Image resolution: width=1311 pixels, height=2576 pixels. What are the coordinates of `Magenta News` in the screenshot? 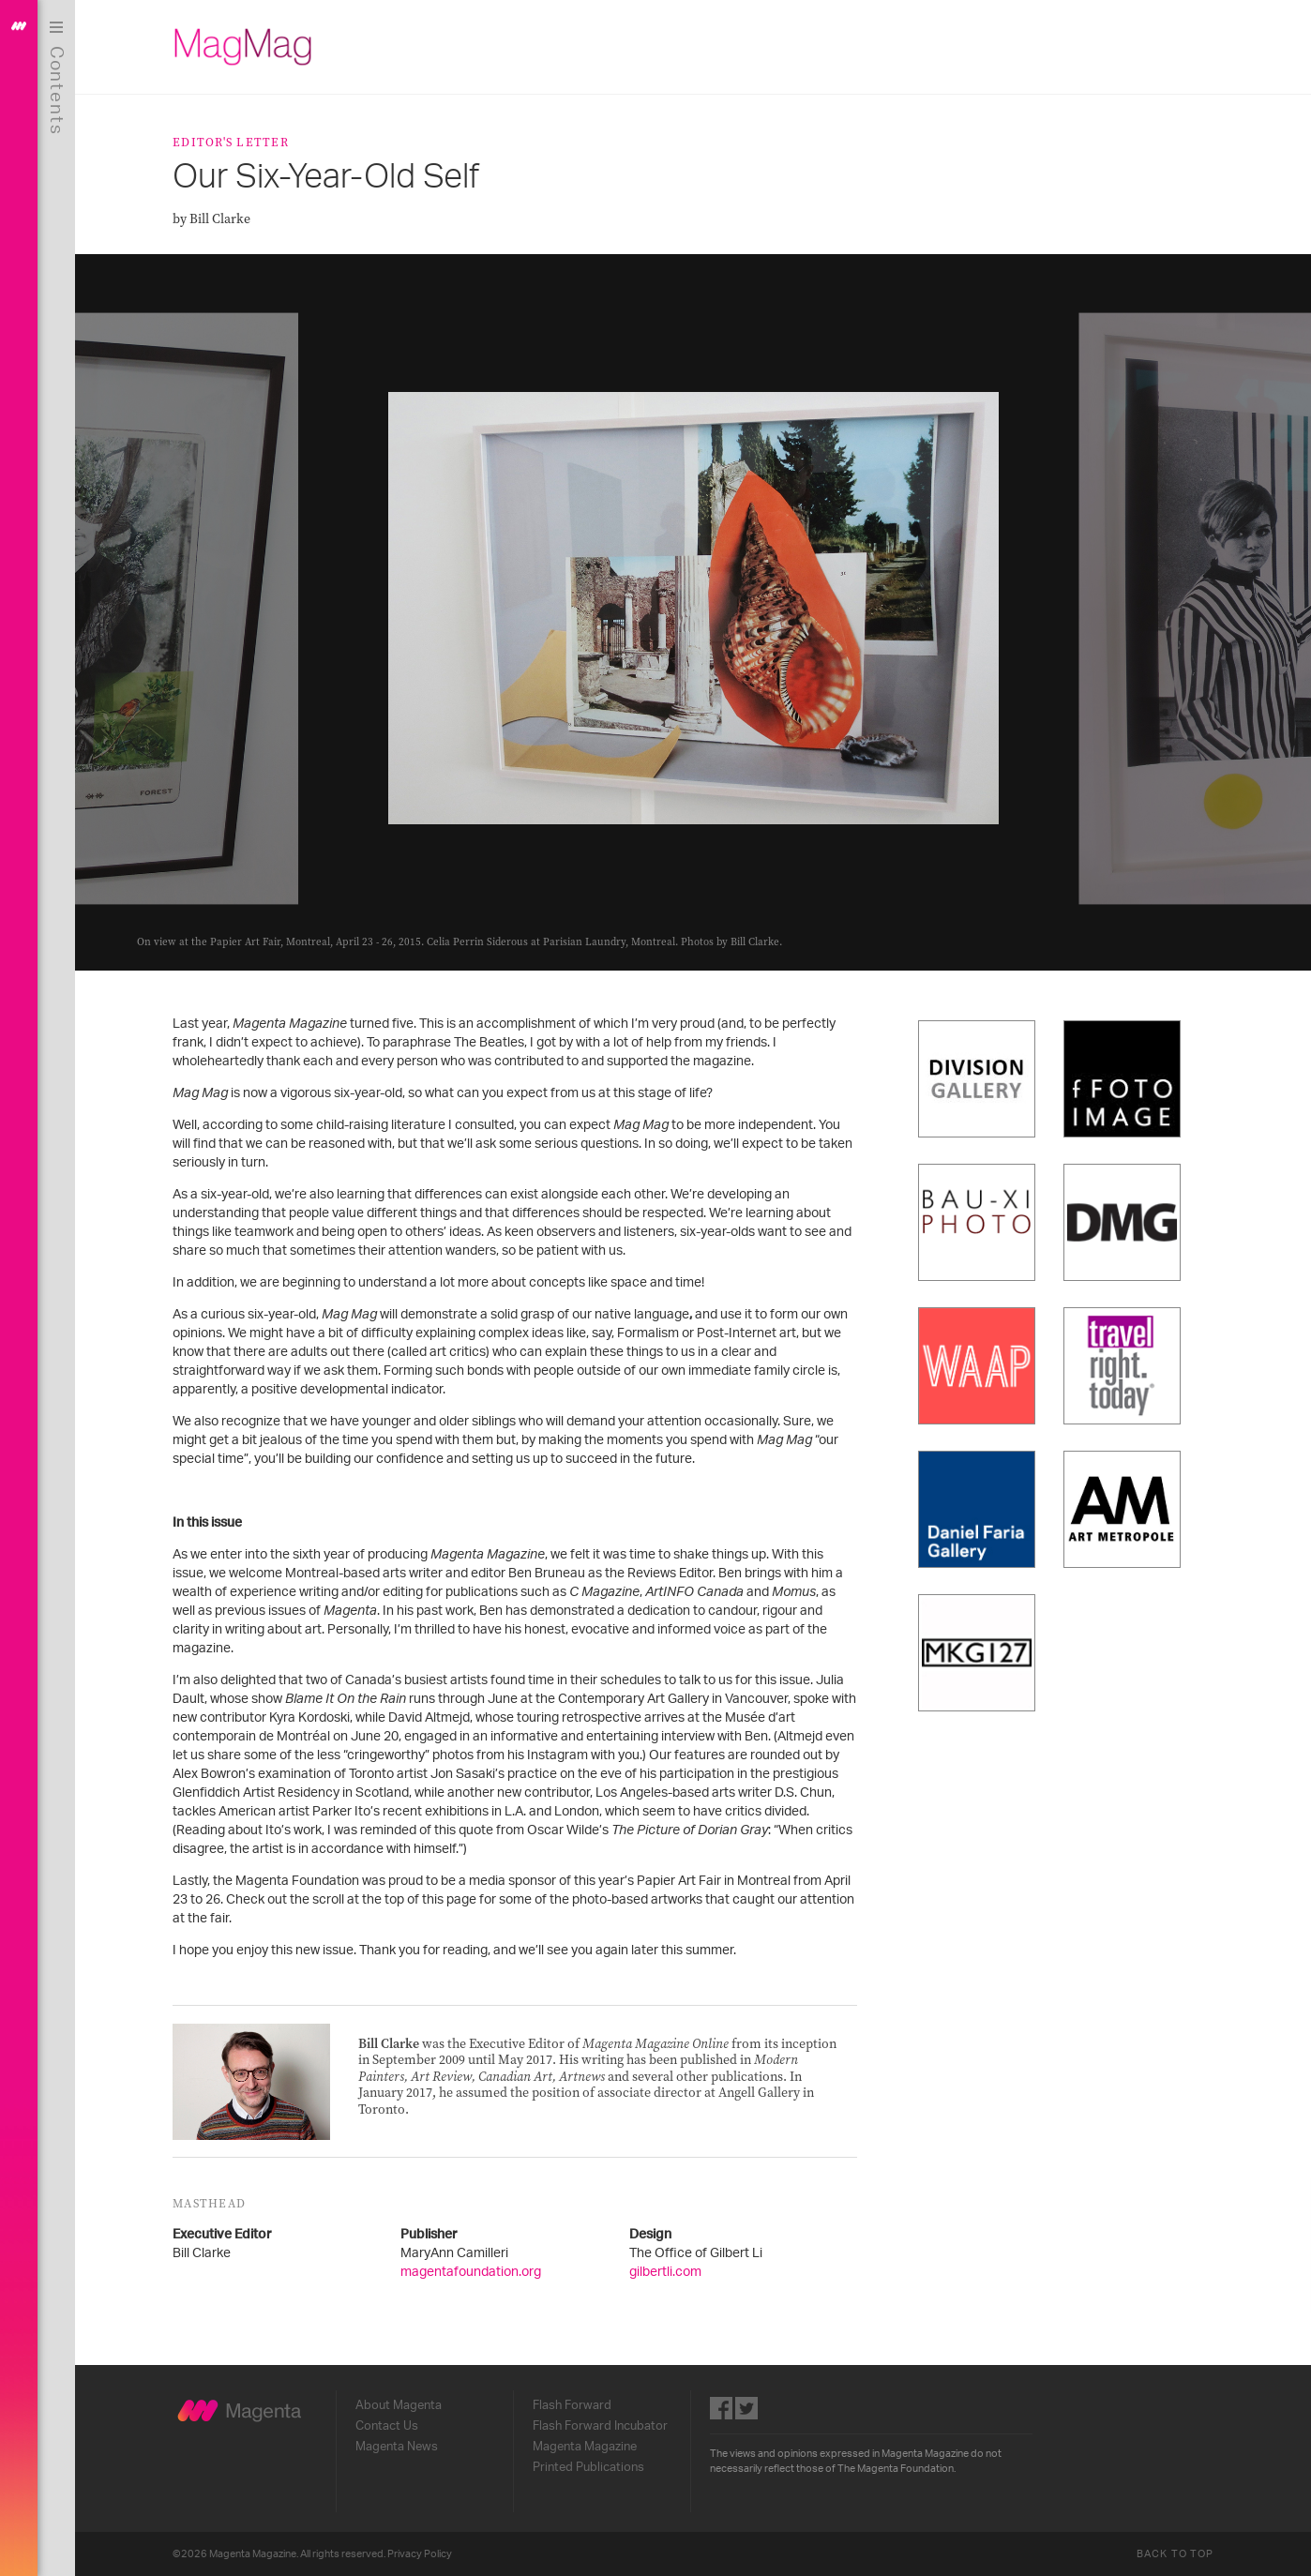 It's located at (396, 2446).